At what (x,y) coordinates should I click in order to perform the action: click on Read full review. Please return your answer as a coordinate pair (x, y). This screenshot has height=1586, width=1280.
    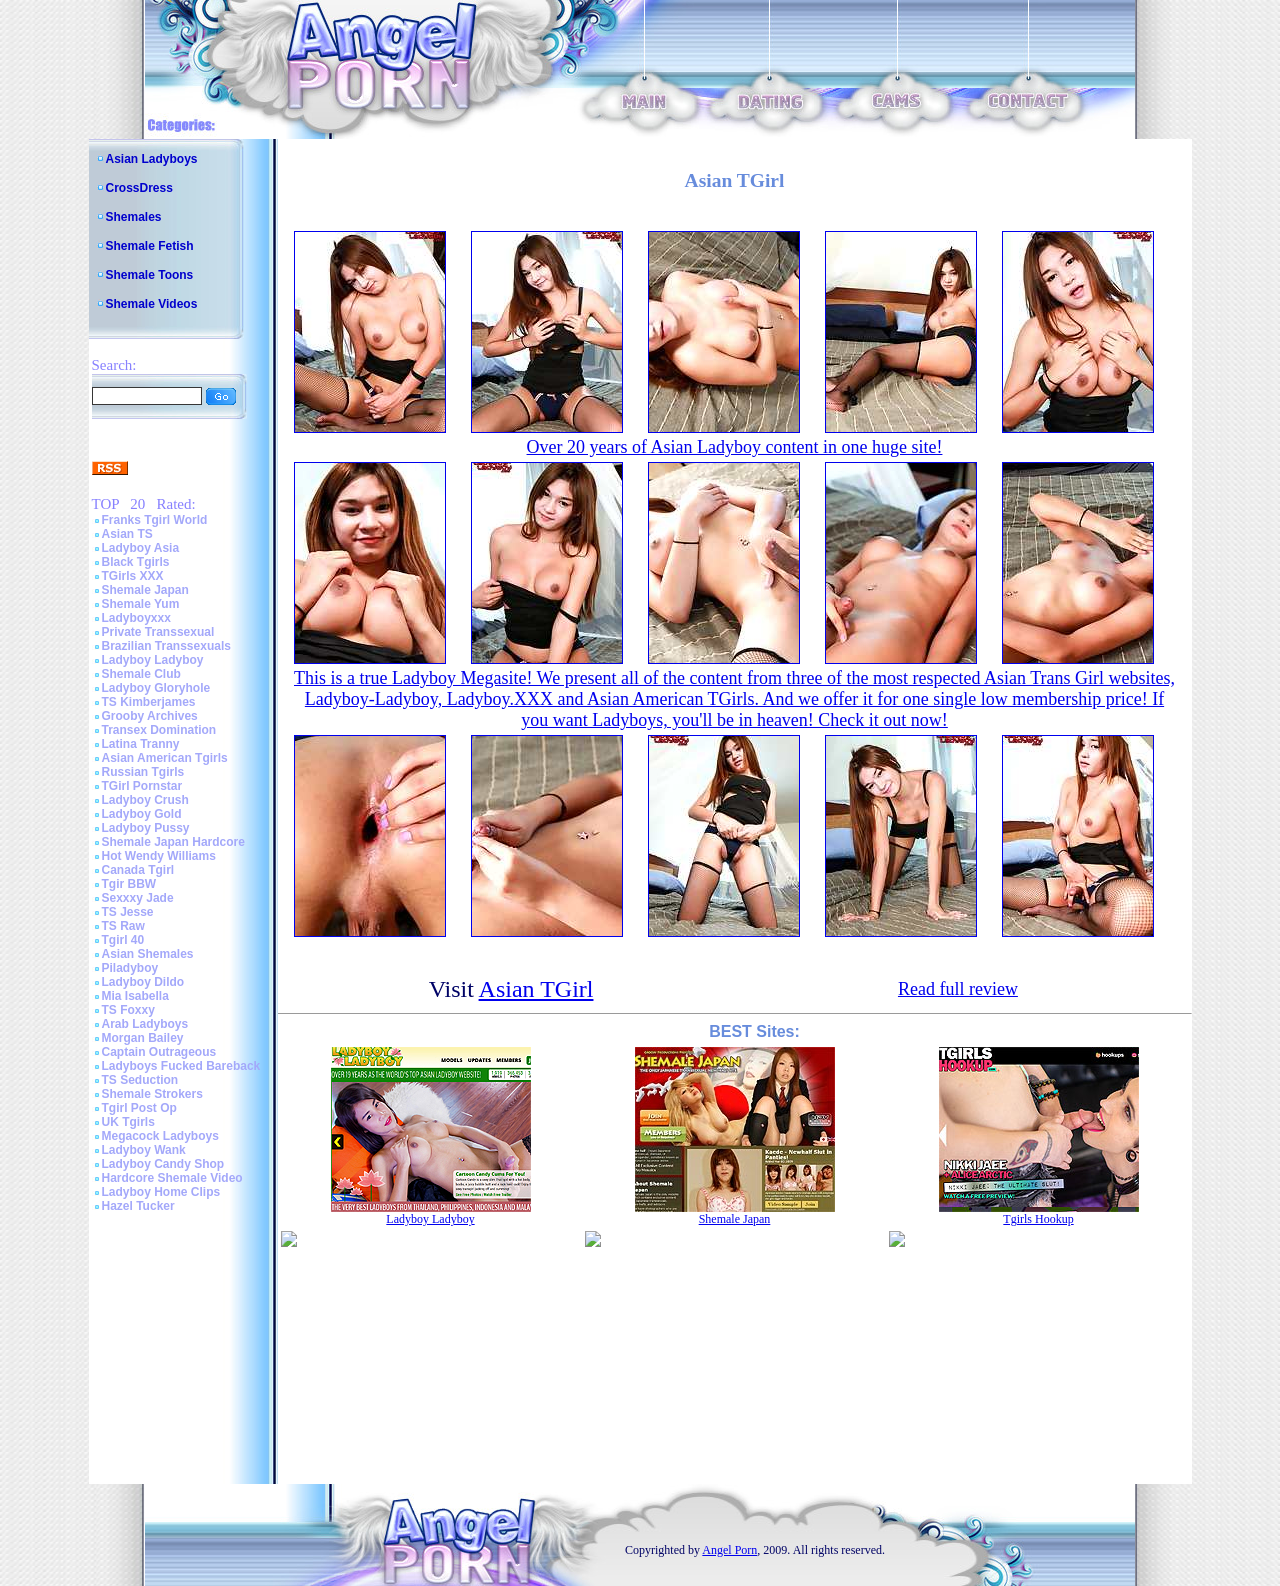
    Looking at the image, I should click on (958, 989).